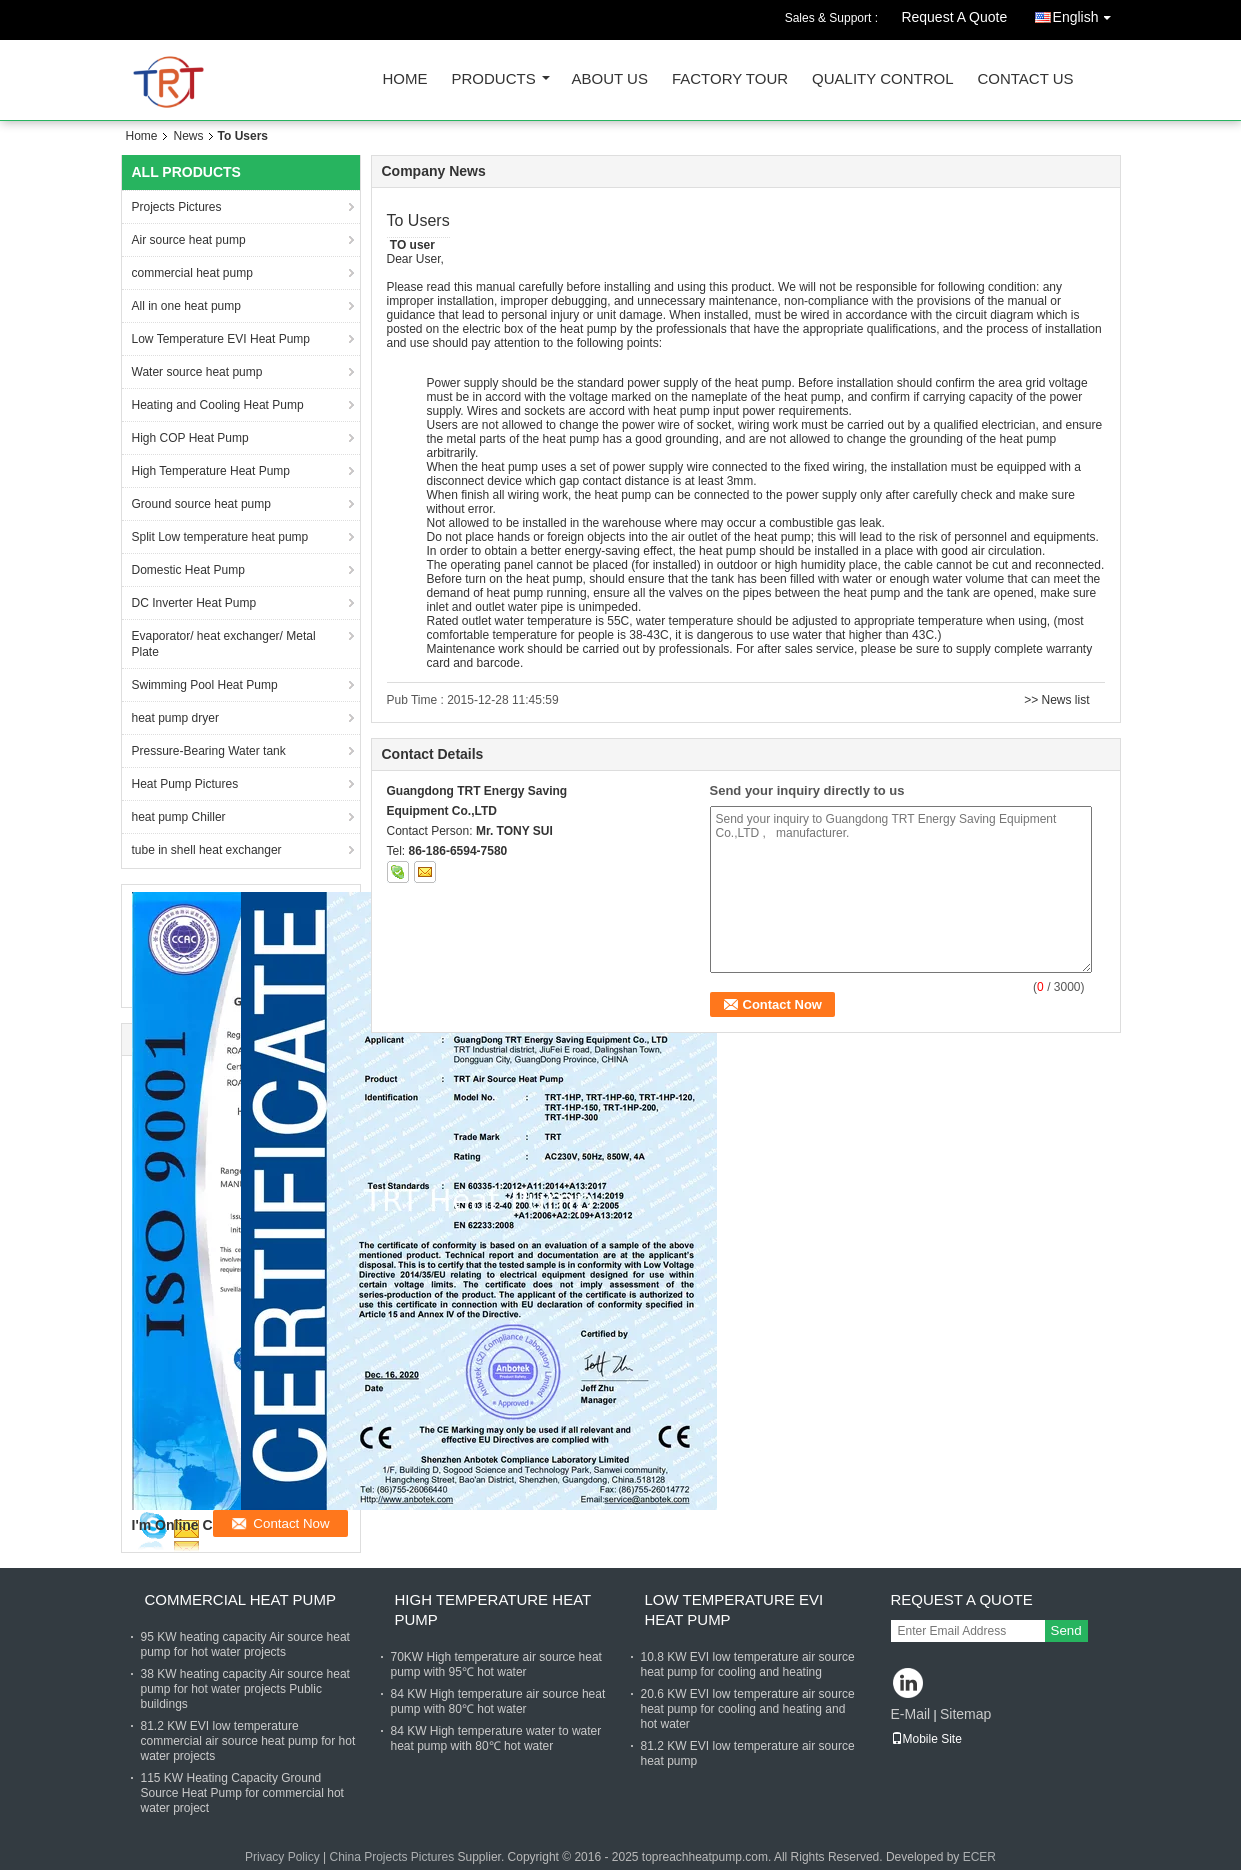 Image resolution: width=1241 pixels, height=1870 pixels. Describe the element at coordinates (175, 718) in the screenshot. I see `heat pump dryer` at that location.